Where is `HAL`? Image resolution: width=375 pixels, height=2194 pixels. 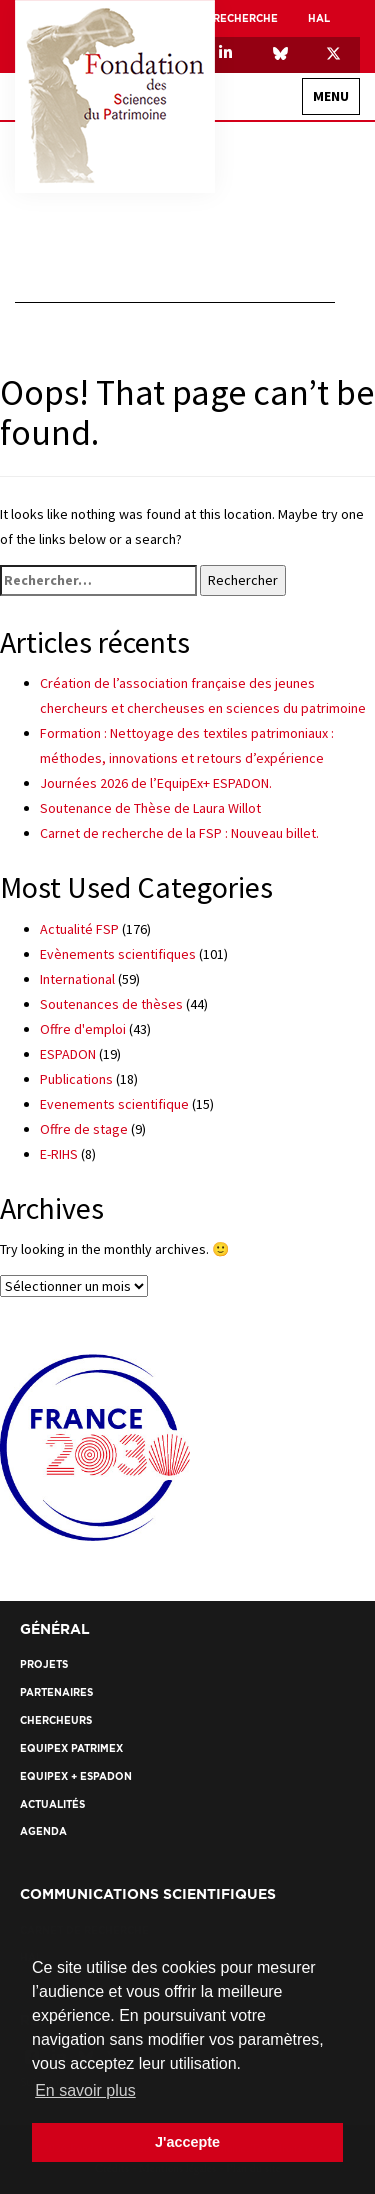
HAL is located at coordinates (319, 18).